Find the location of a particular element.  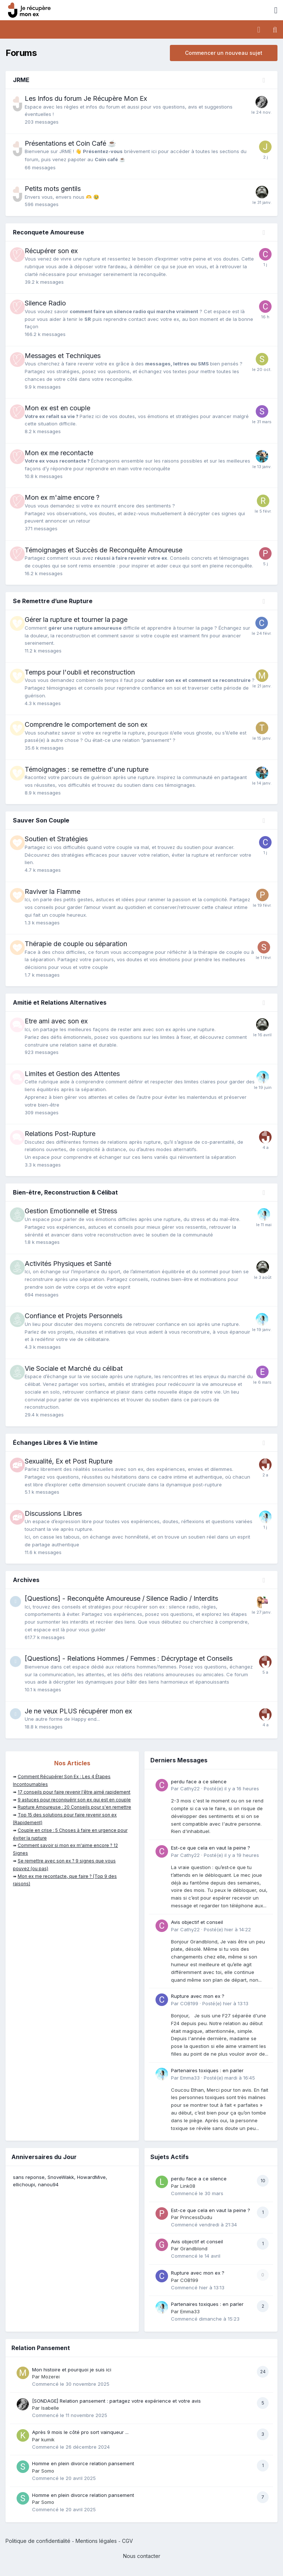

Activités Physiques et Santé is located at coordinates (68, 1263).